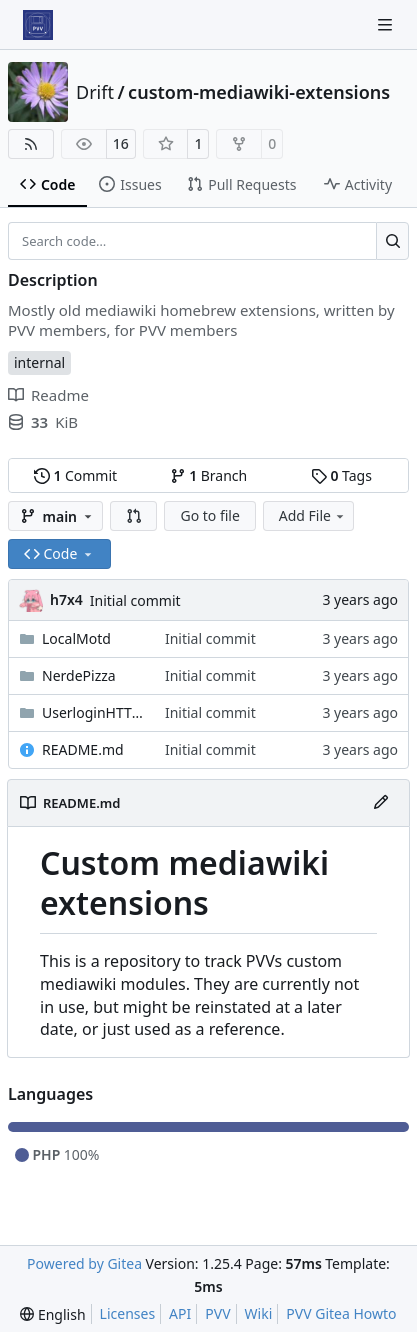 The height and width of the screenshot is (1332, 417). Describe the element at coordinates (259, 1313) in the screenshot. I see `Wiki` at that location.